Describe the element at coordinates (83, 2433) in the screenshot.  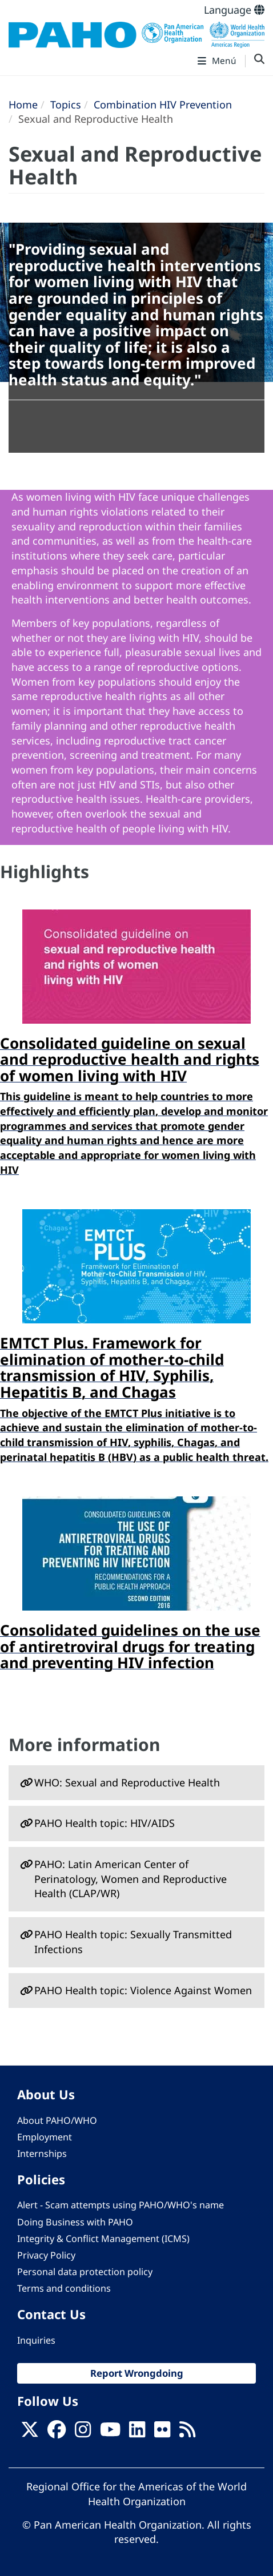
I see `[Follow us on Instagram]` at that location.